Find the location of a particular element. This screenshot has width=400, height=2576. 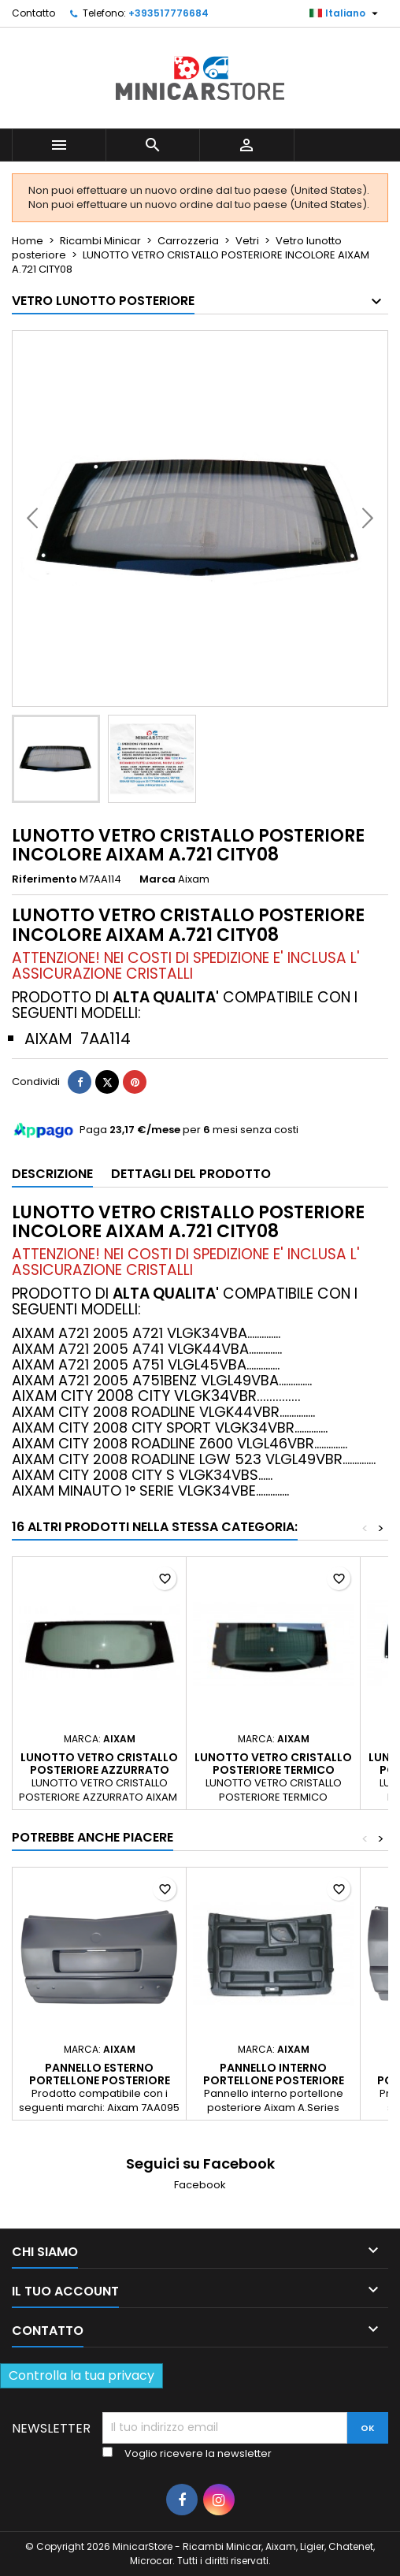

Contatto is located at coordinates (33, 13).